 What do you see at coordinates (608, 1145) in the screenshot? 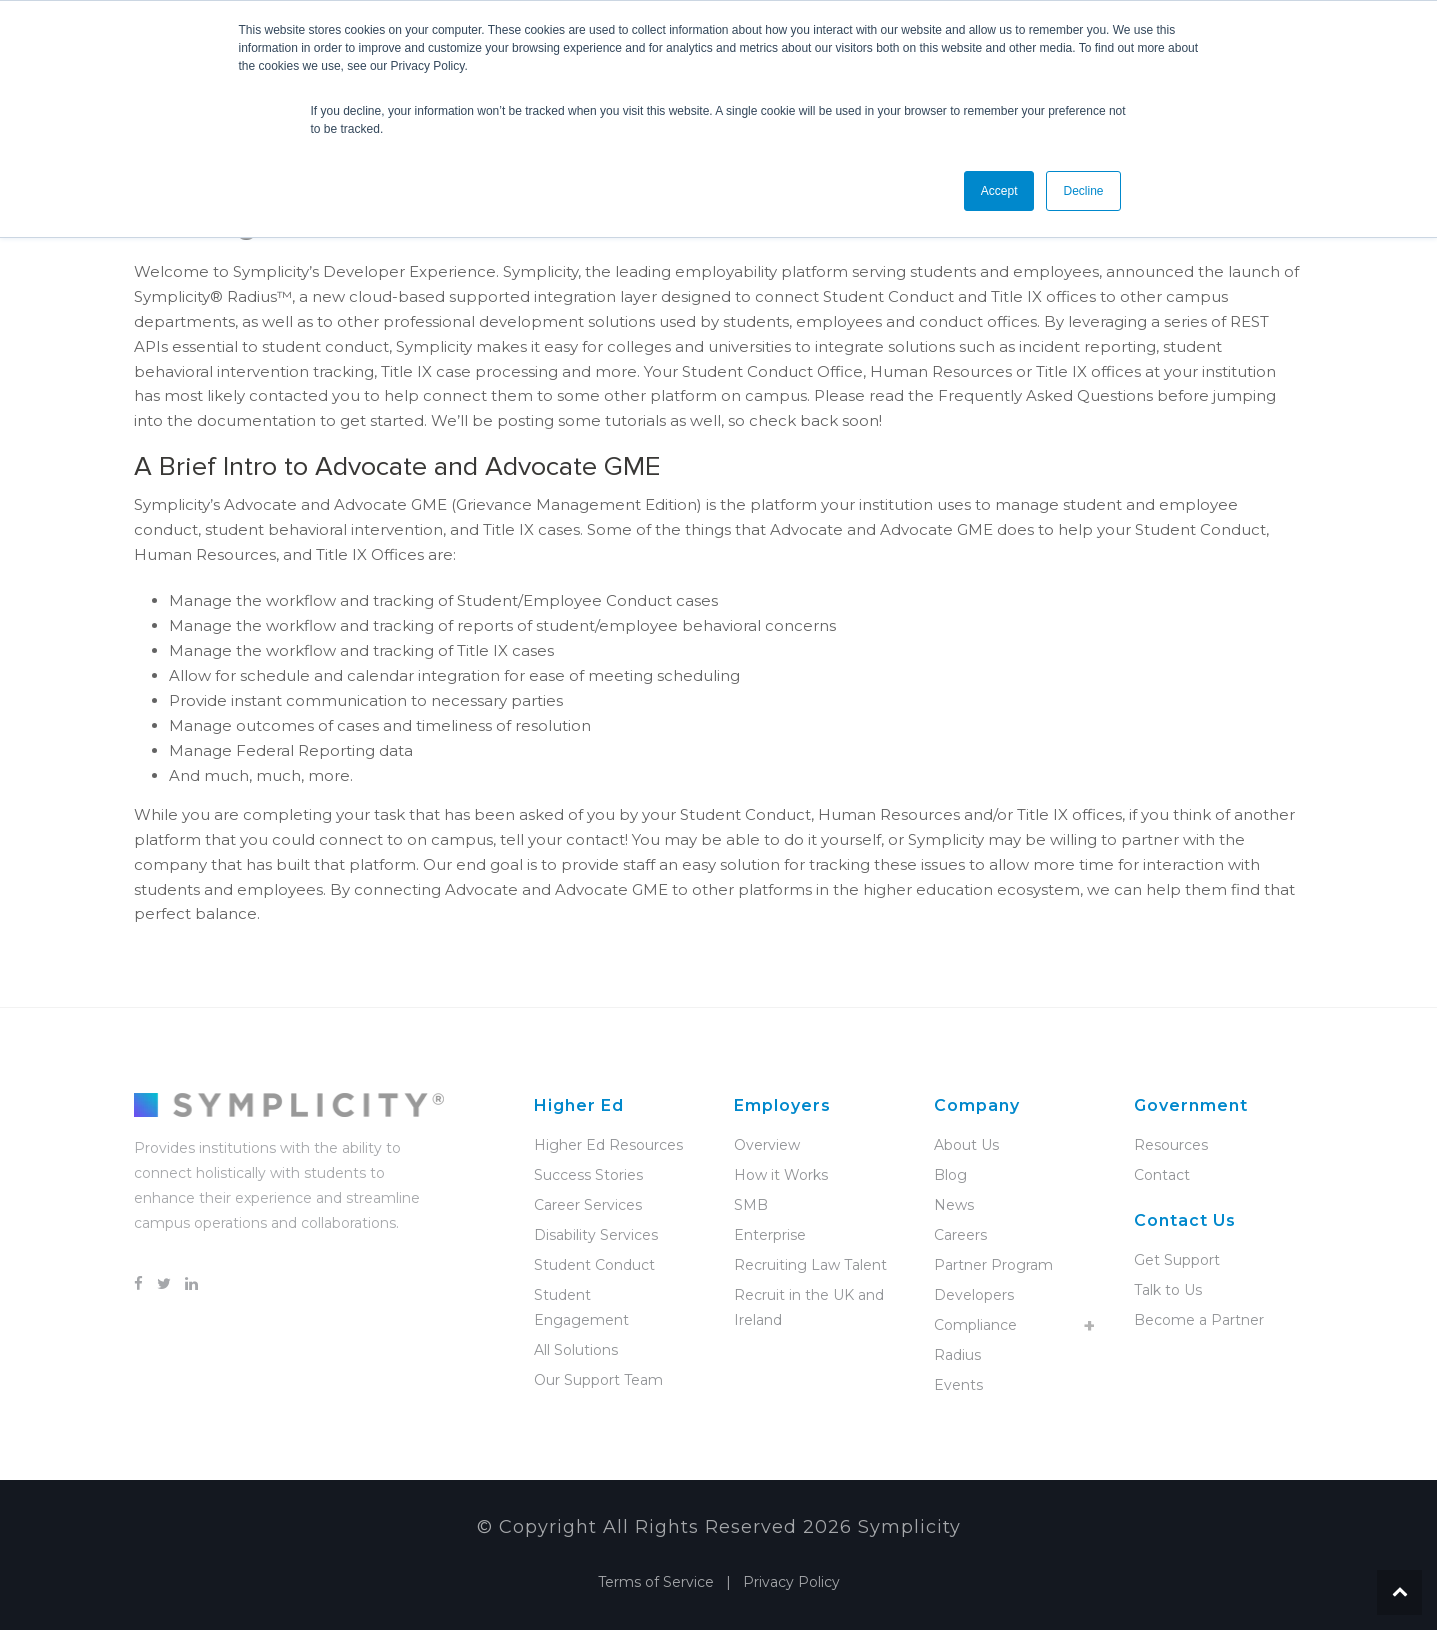
I see `Higher Ed Resources [menuitem]` at bounding box center [608, 1145].